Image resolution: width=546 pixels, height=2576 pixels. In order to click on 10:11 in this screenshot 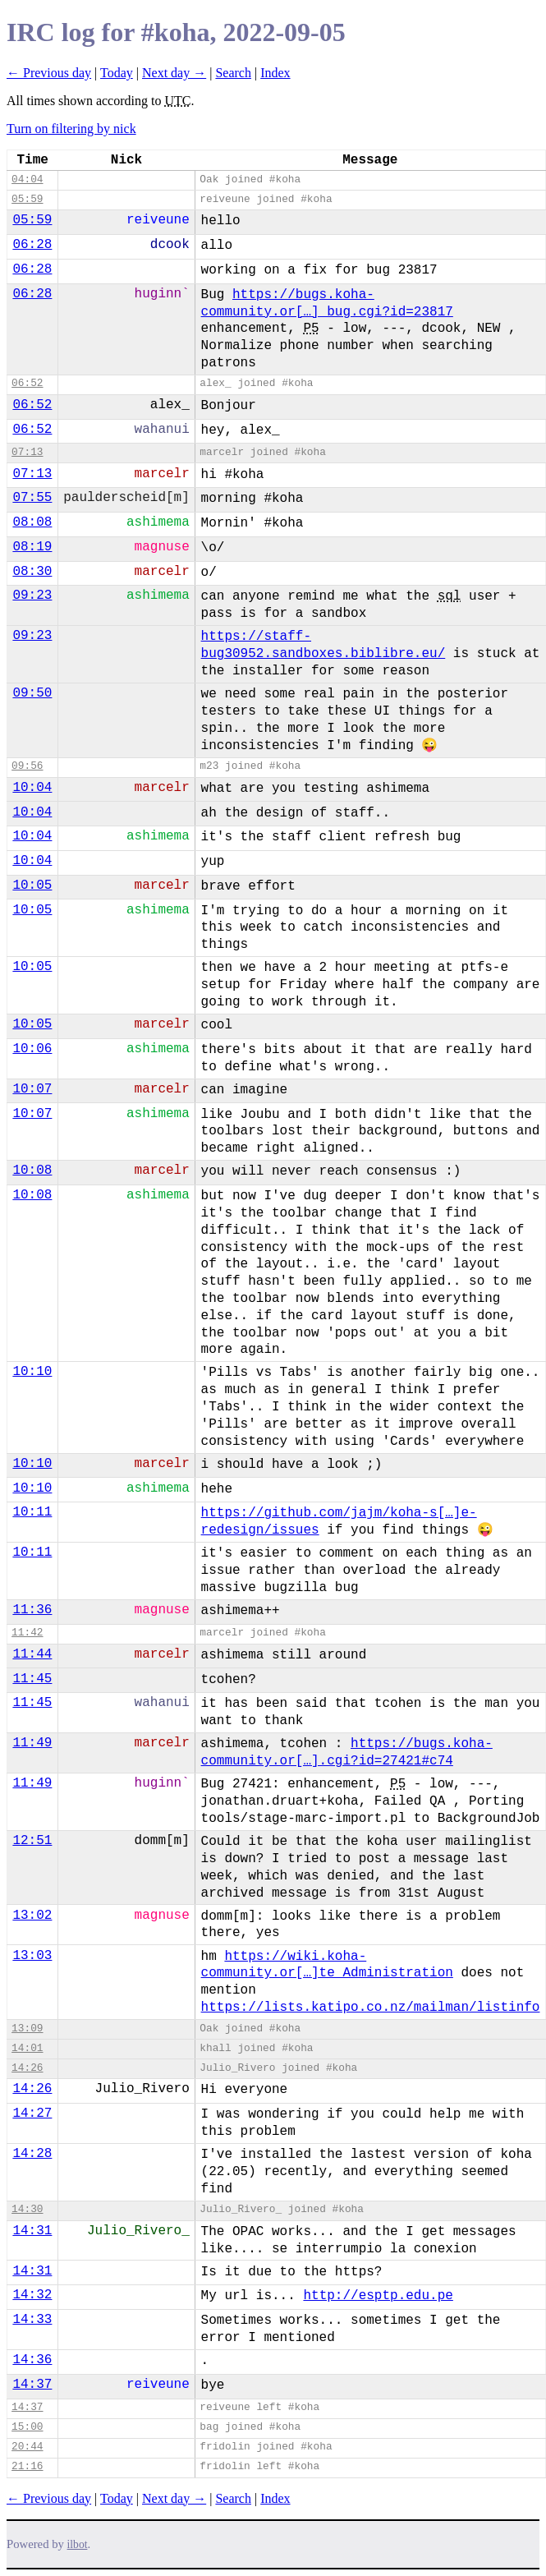, I will do `click(32, 1512)`.